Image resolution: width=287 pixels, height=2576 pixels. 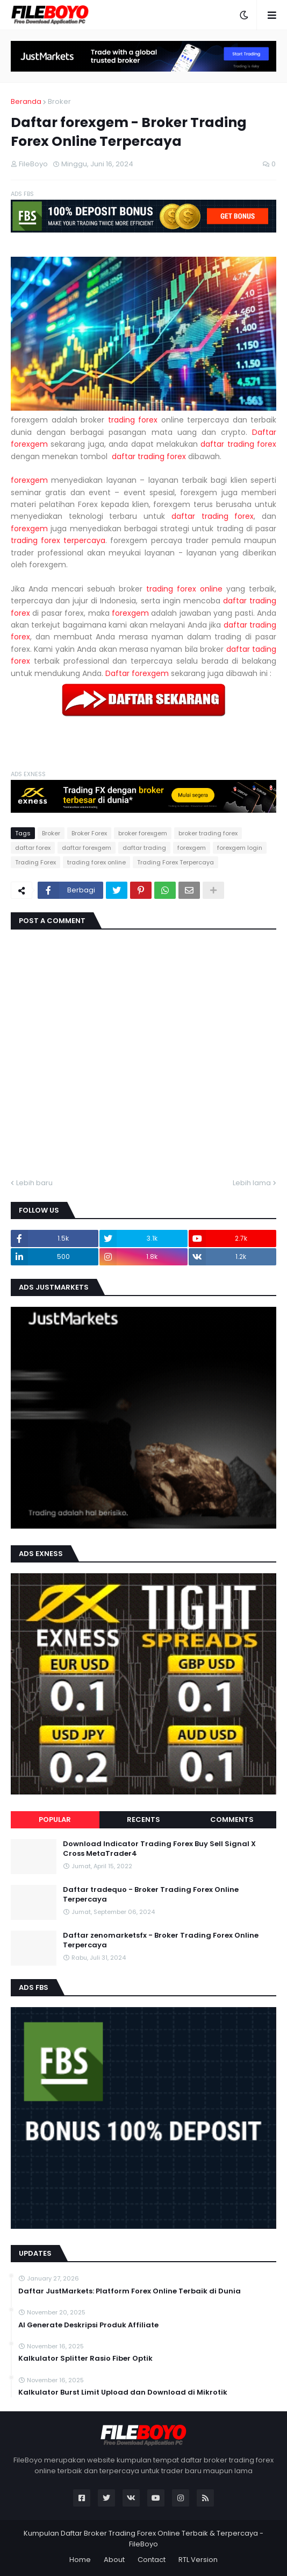 What do you see at coordinates (143, 2538) in the screenshot?
I see `Kumpulan Daftar Broker Trading Forex Online Terbaik & Terpercaya - FileBoyo` at bounding box center [143, 2538].